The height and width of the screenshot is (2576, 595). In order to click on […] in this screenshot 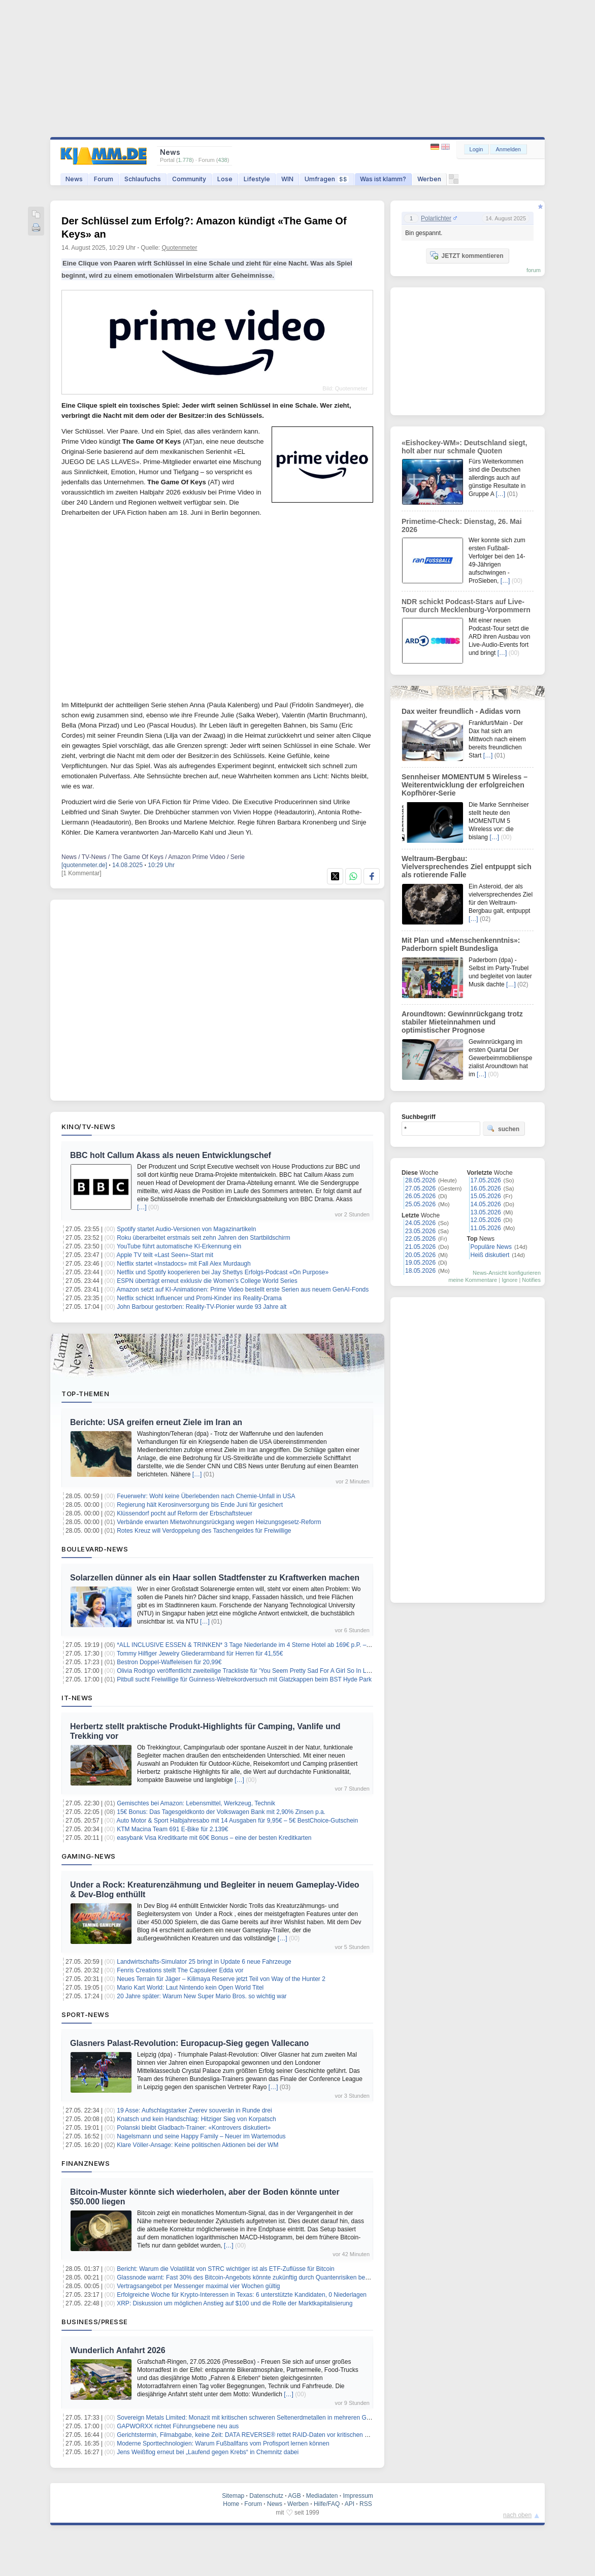, I will do `click(142, 1207)`.